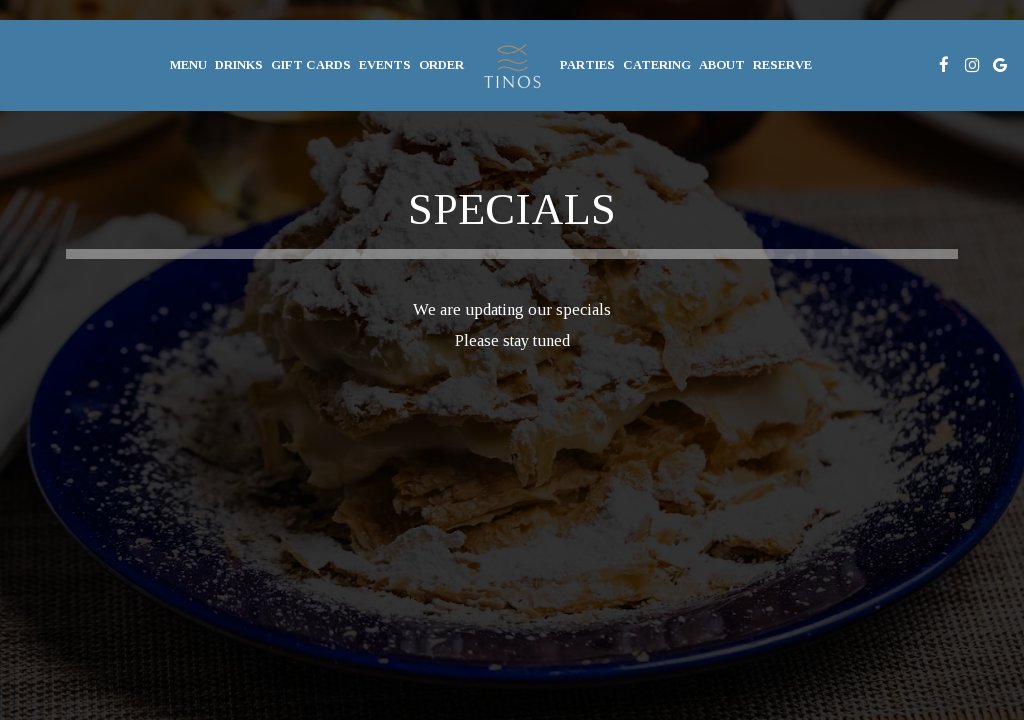 Image resolution: width=1024 pixels, height=720 pixels. What do you see at coordinates (587, 65) in the screenshot?
I see `Parties` at bounding box center [587, 65].